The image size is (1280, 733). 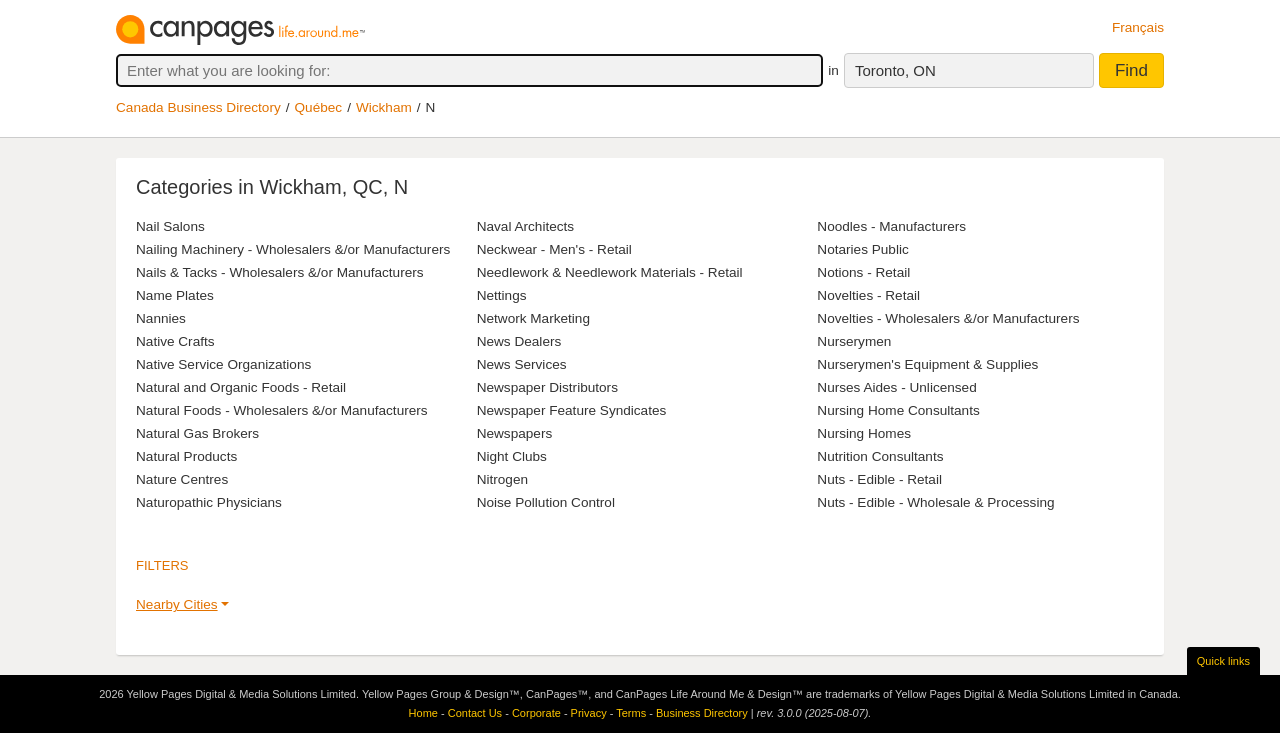 What do you see at coordinates (241, 387) in the screenshot?
I see `Natural and Organic Foods - Retail` at bounding box center [241, 387].